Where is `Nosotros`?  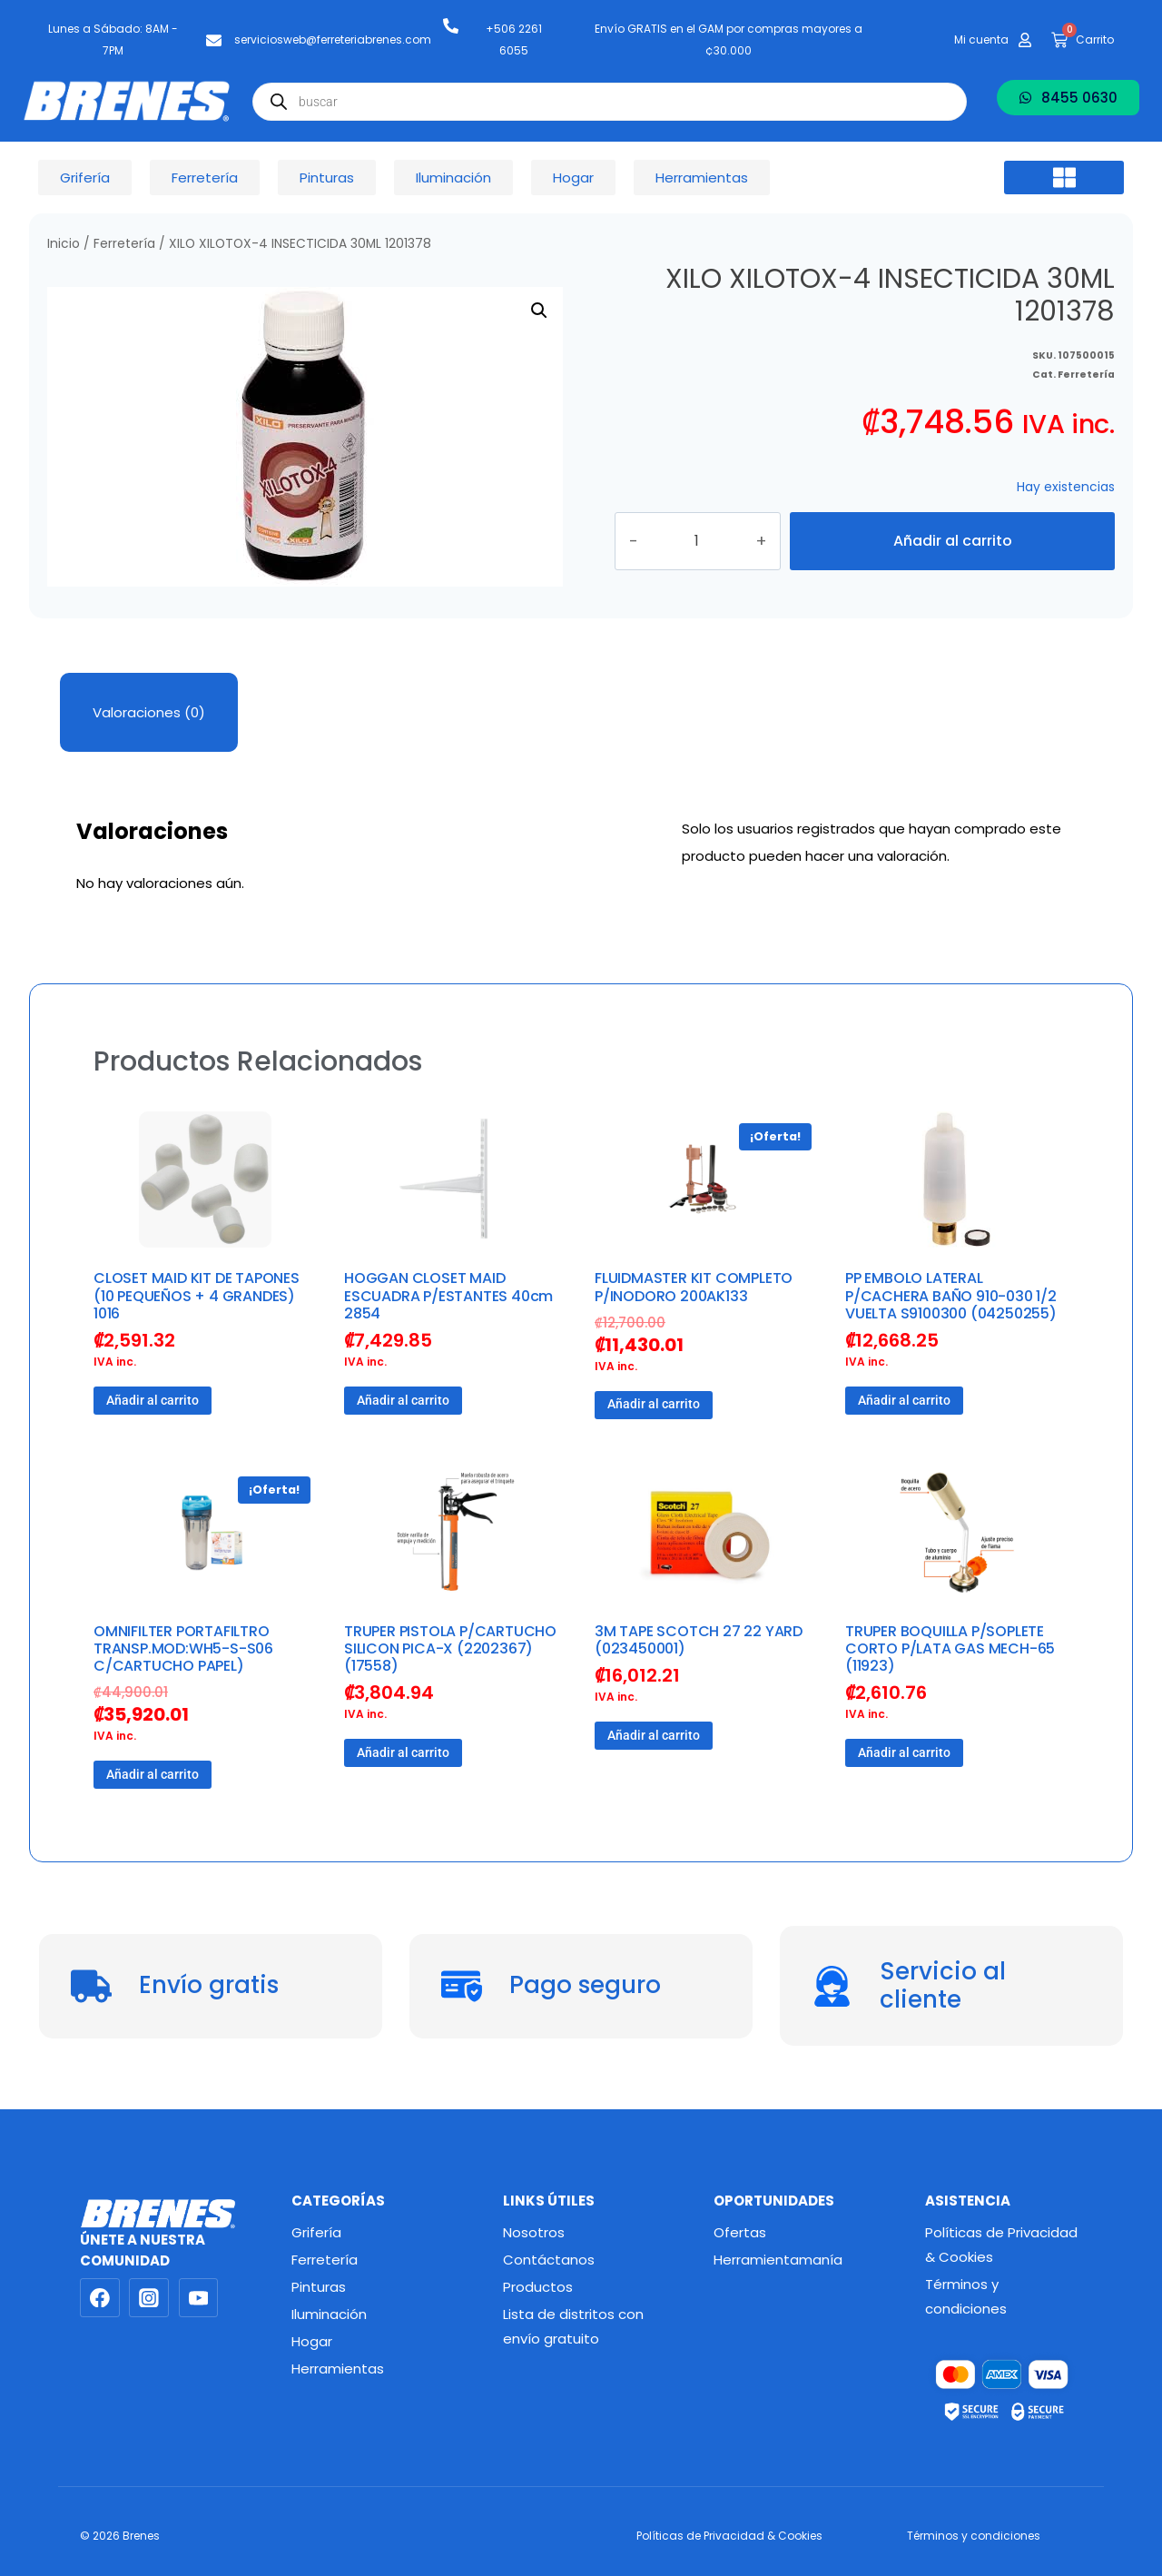 Nosotros is located at coordinates (534, 2232).